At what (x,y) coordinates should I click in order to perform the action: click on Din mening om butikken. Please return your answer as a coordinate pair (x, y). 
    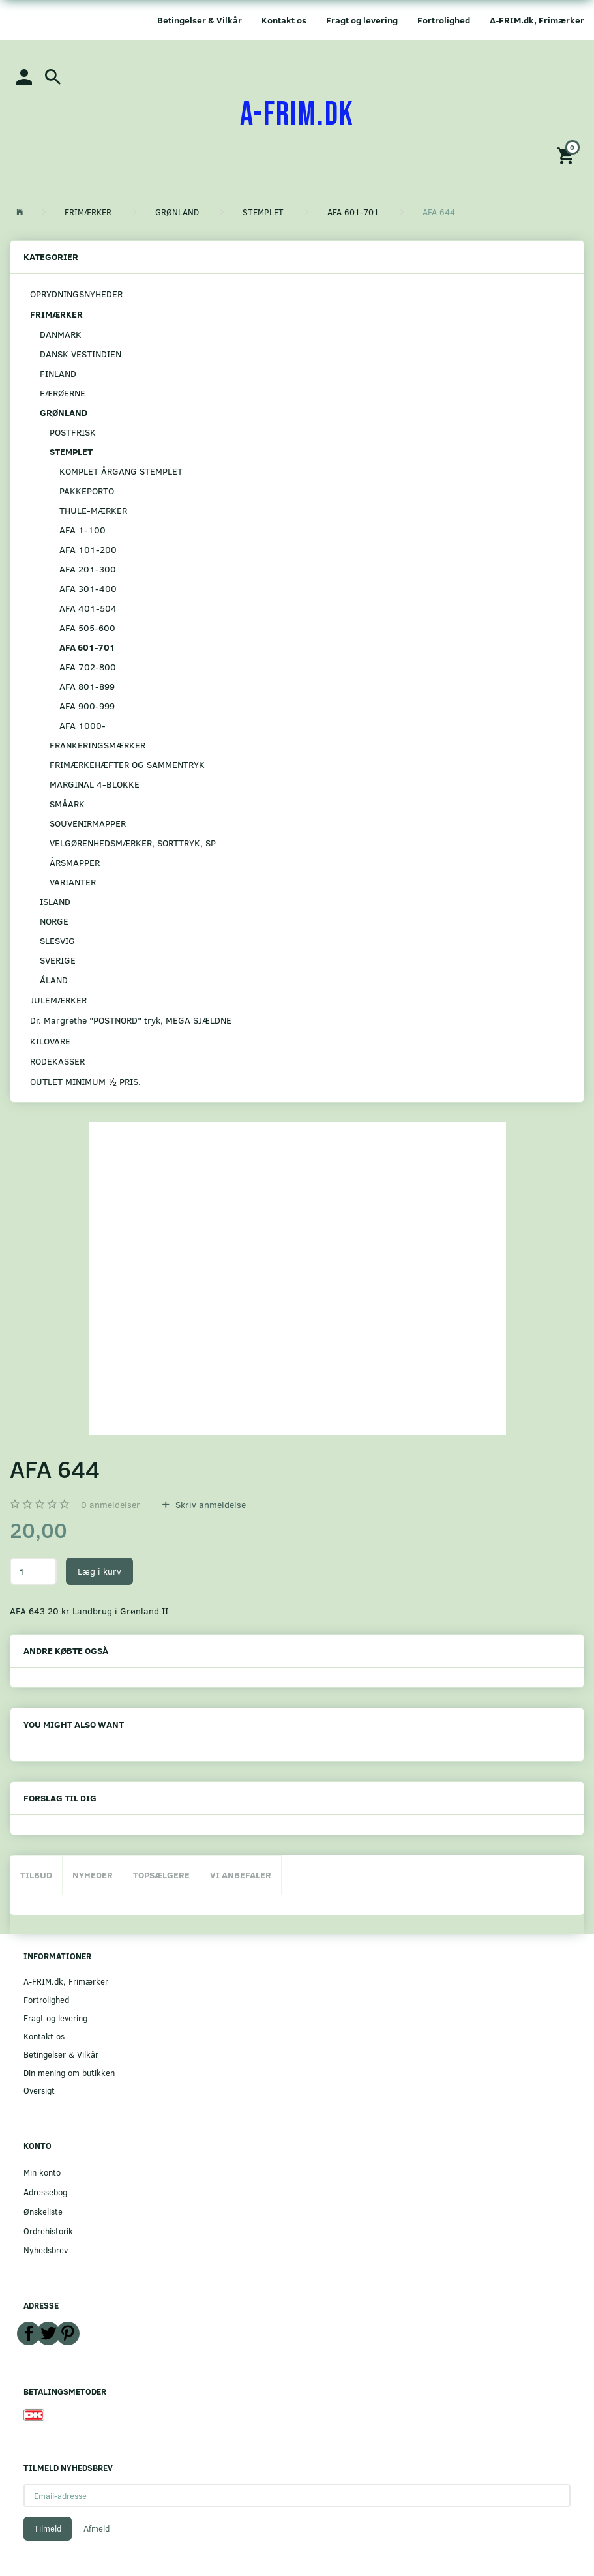
    Looking at the image, I should click on (69, 2072).